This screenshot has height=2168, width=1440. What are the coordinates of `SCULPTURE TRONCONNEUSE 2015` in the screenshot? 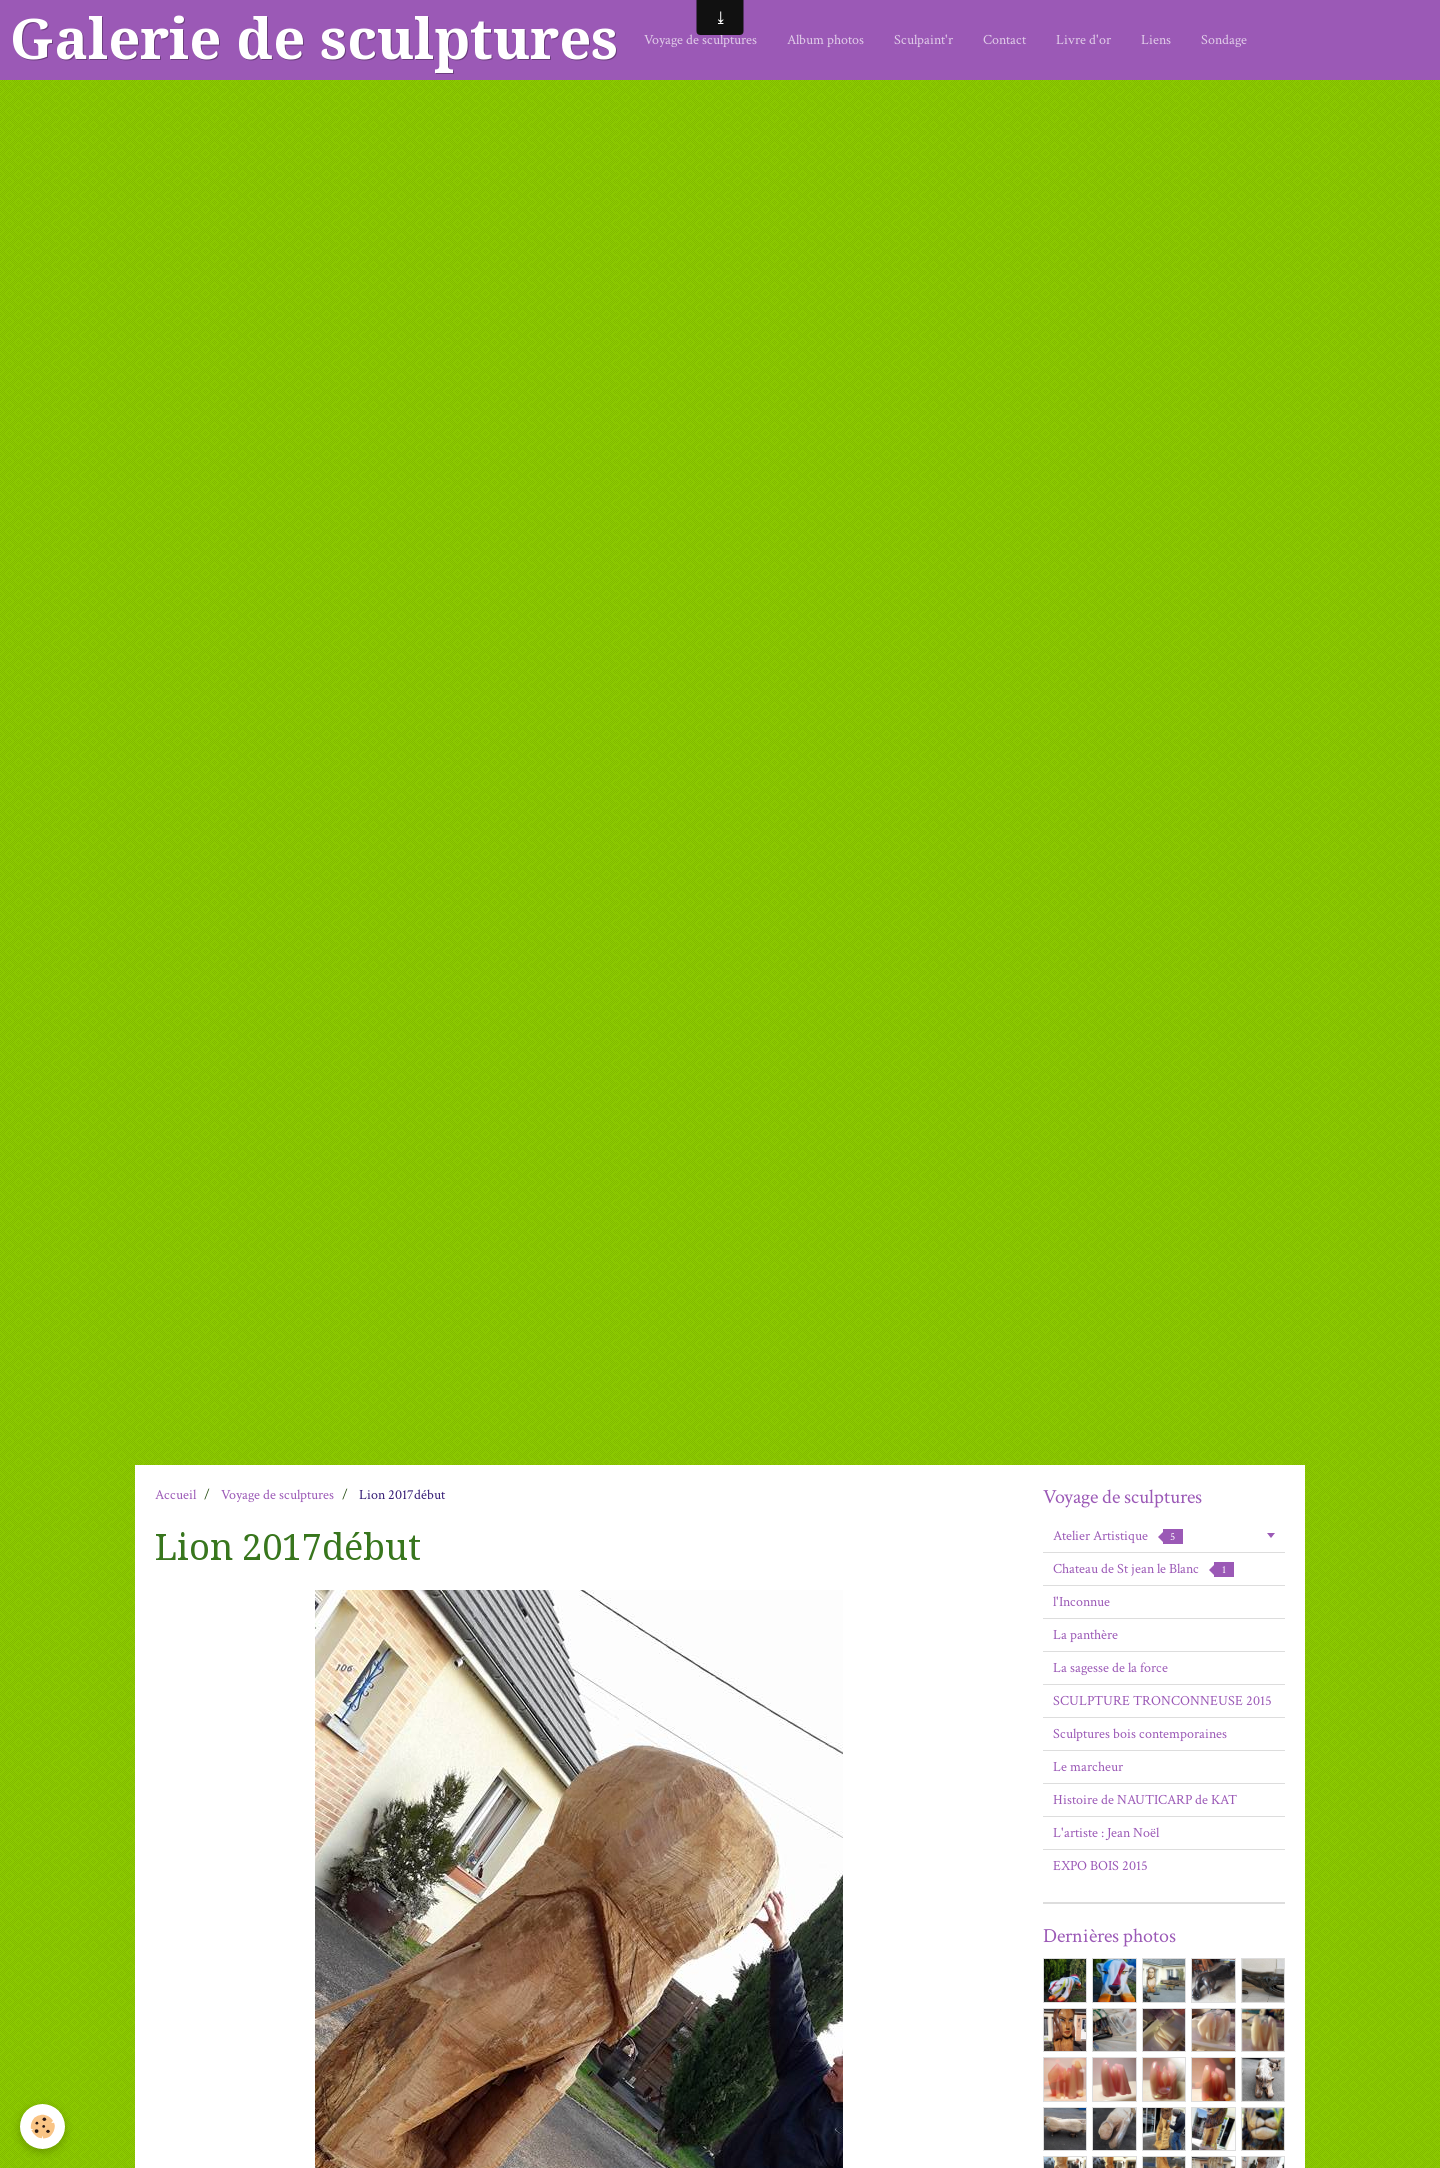 It's located at (1162, 1701).